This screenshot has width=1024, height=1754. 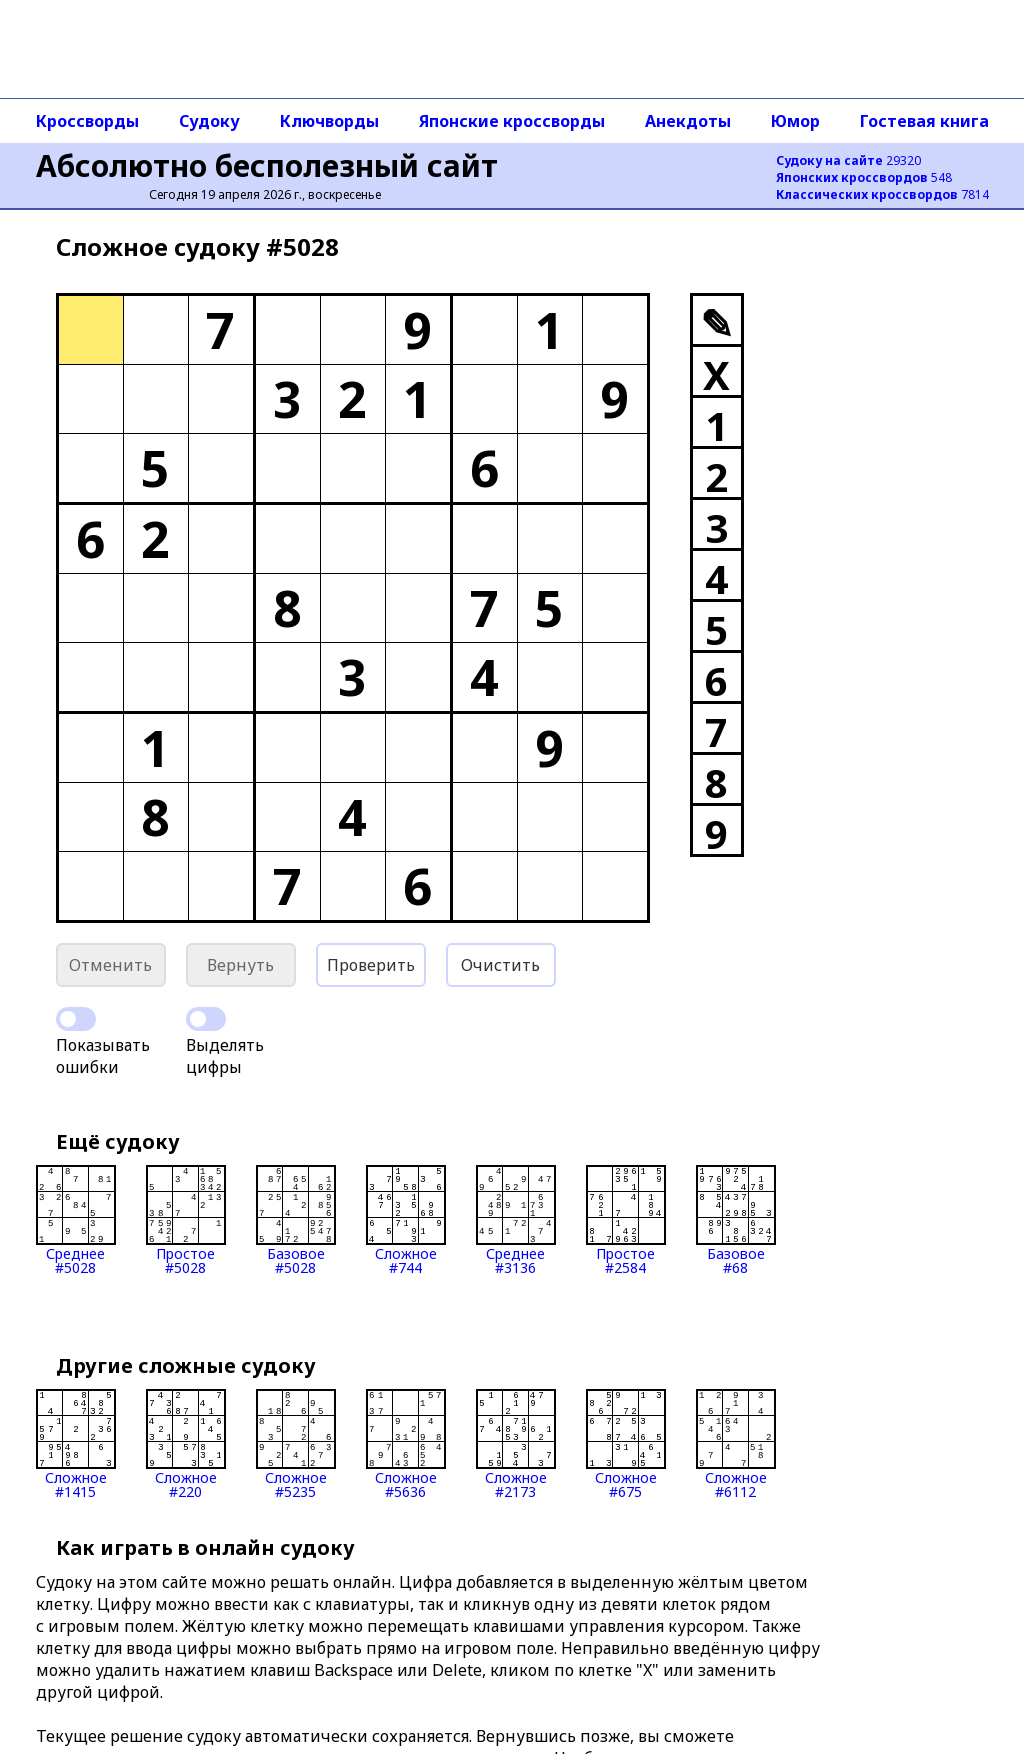 What do you see at coordinates (76, 1220) in the screenshot?
I see `Среднее#5028` at bounding box center [76, 1220].